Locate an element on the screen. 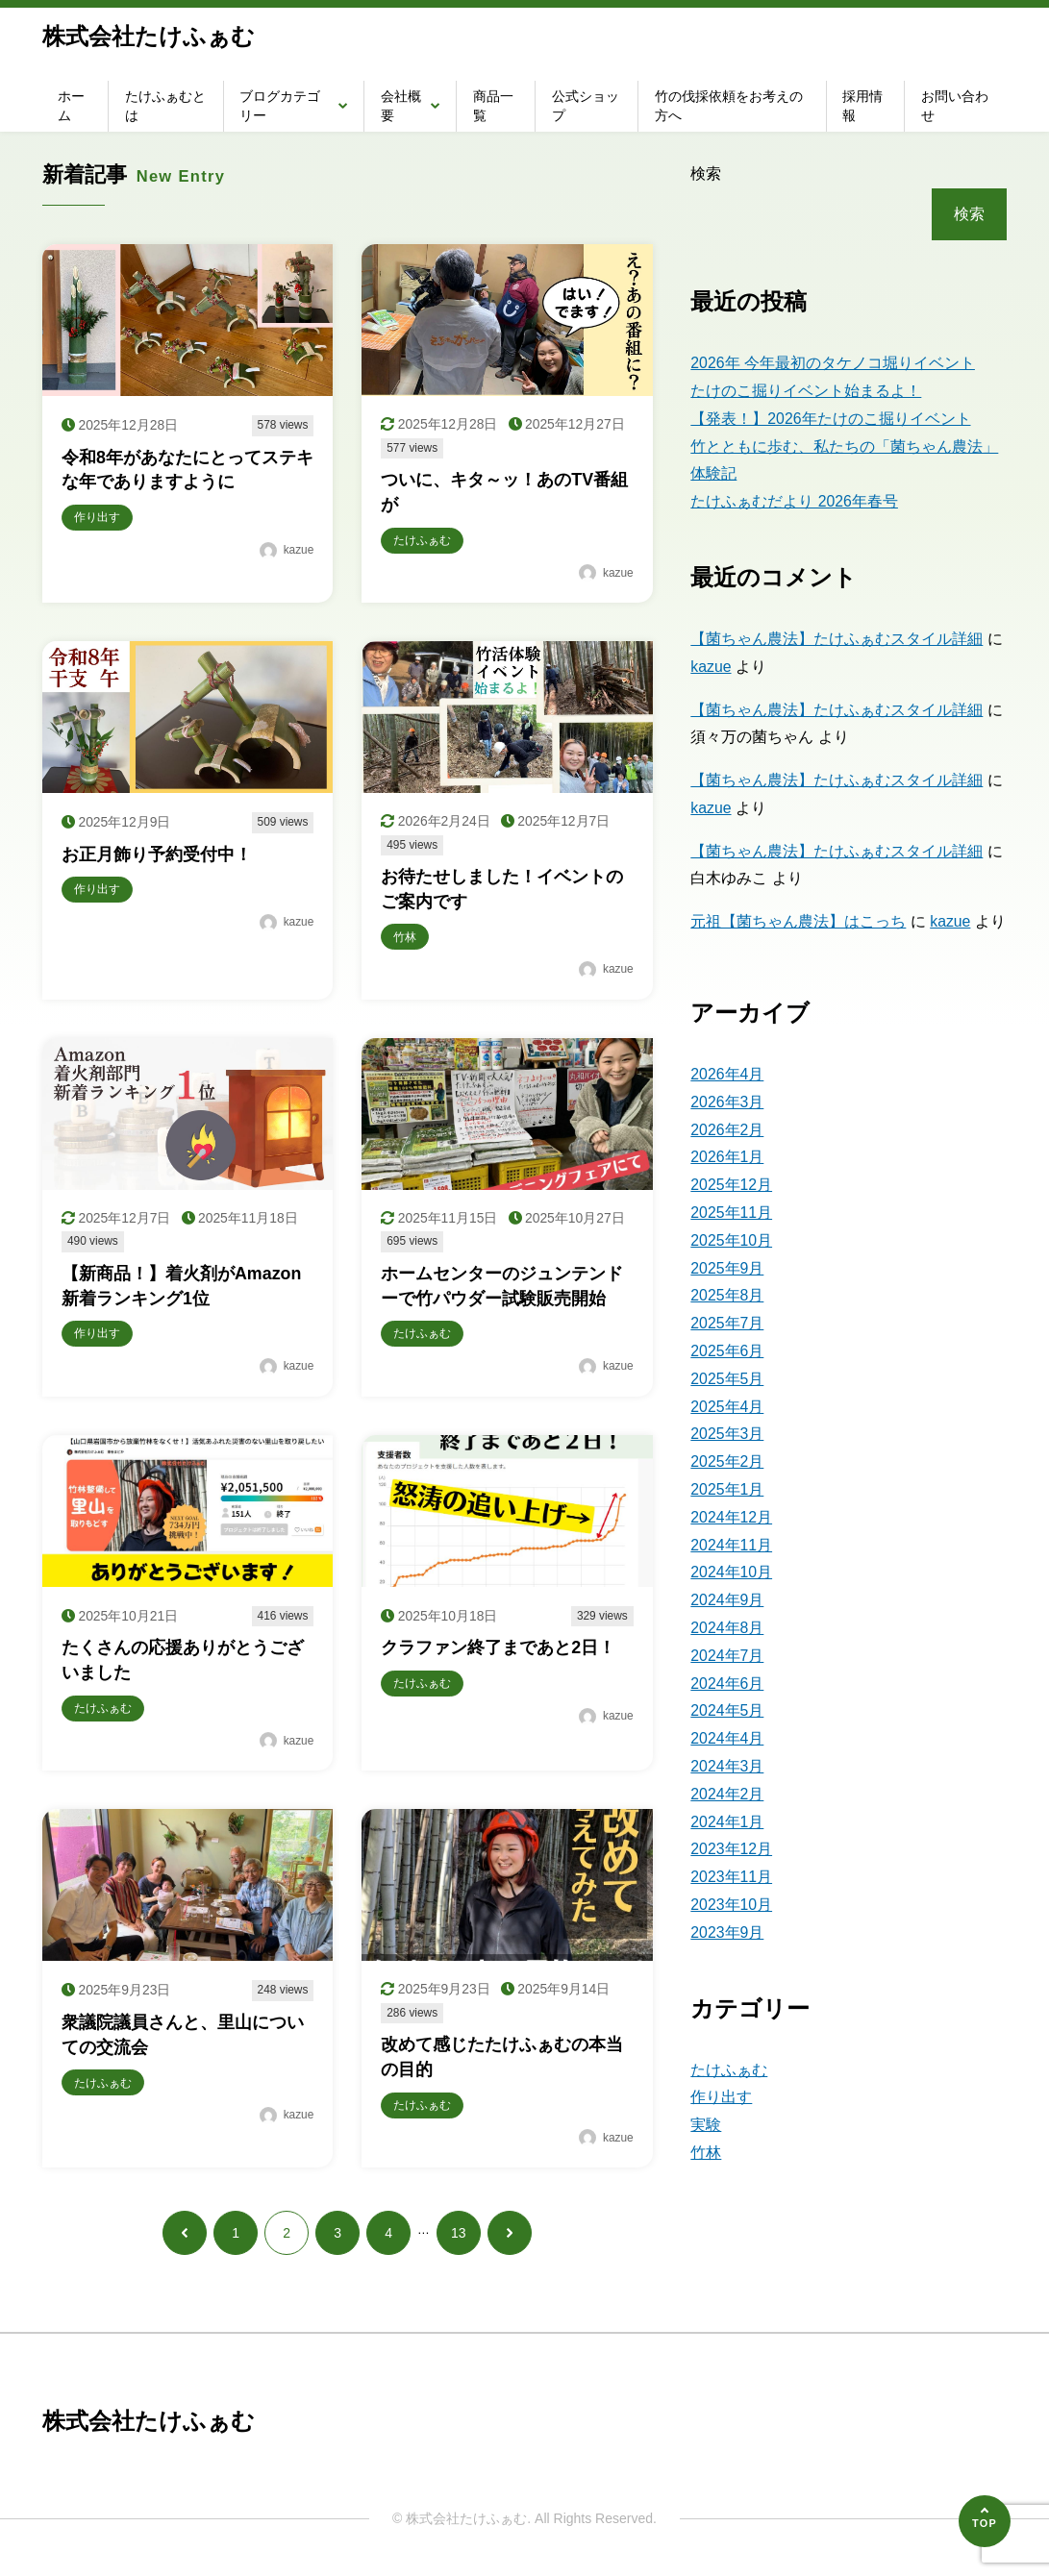 The image size is (1049, 2576). [ページの先頭へ] is located at coordinates (985, 2521).